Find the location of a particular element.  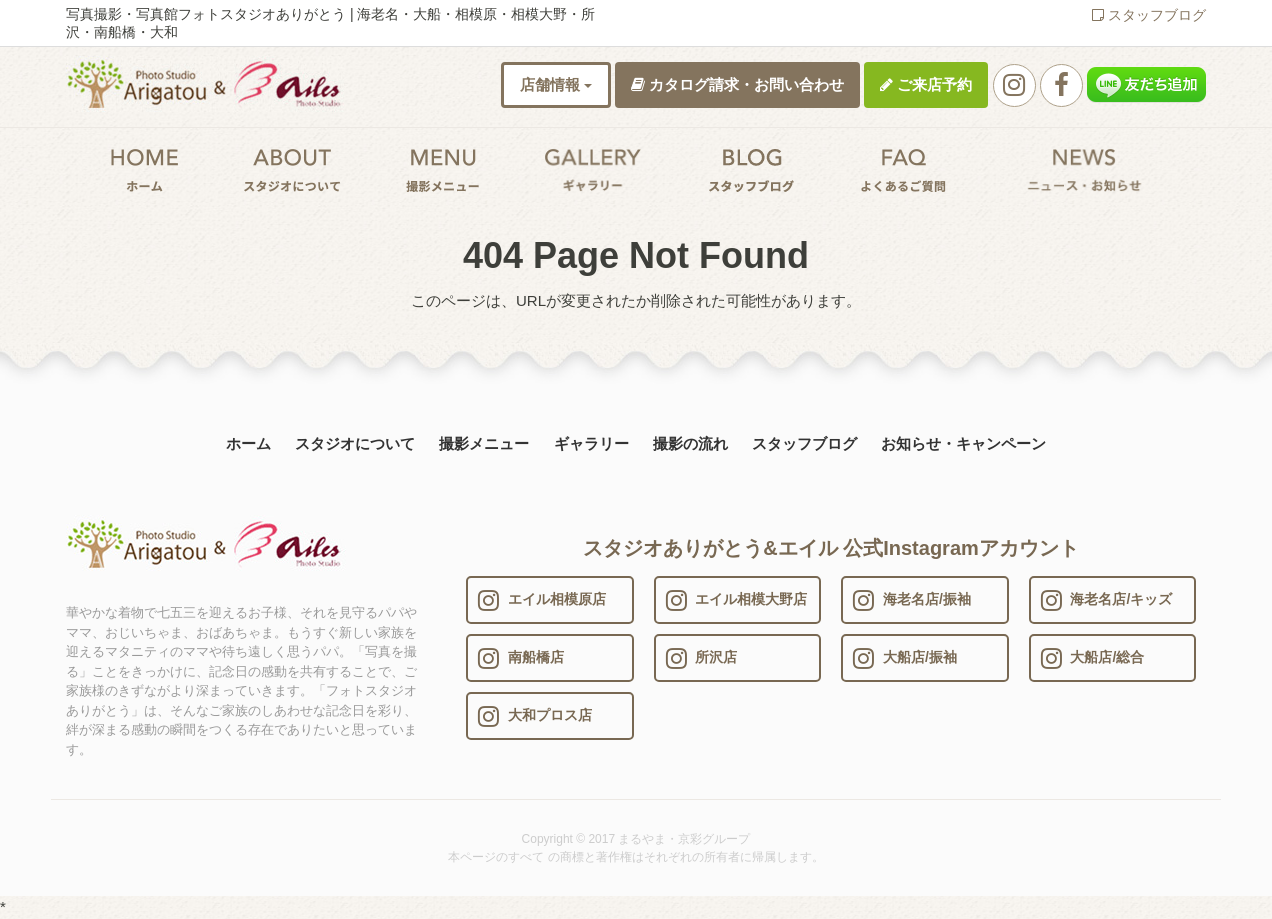

スタッフブログ is located at coordinates (1149, 15).